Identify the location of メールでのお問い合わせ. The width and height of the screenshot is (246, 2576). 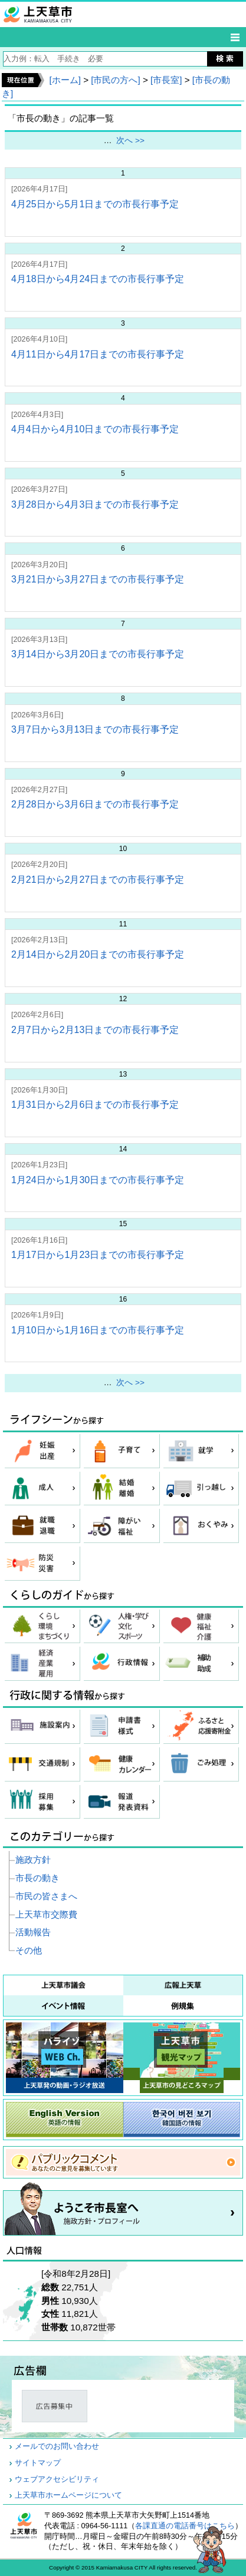
(57, 2446).